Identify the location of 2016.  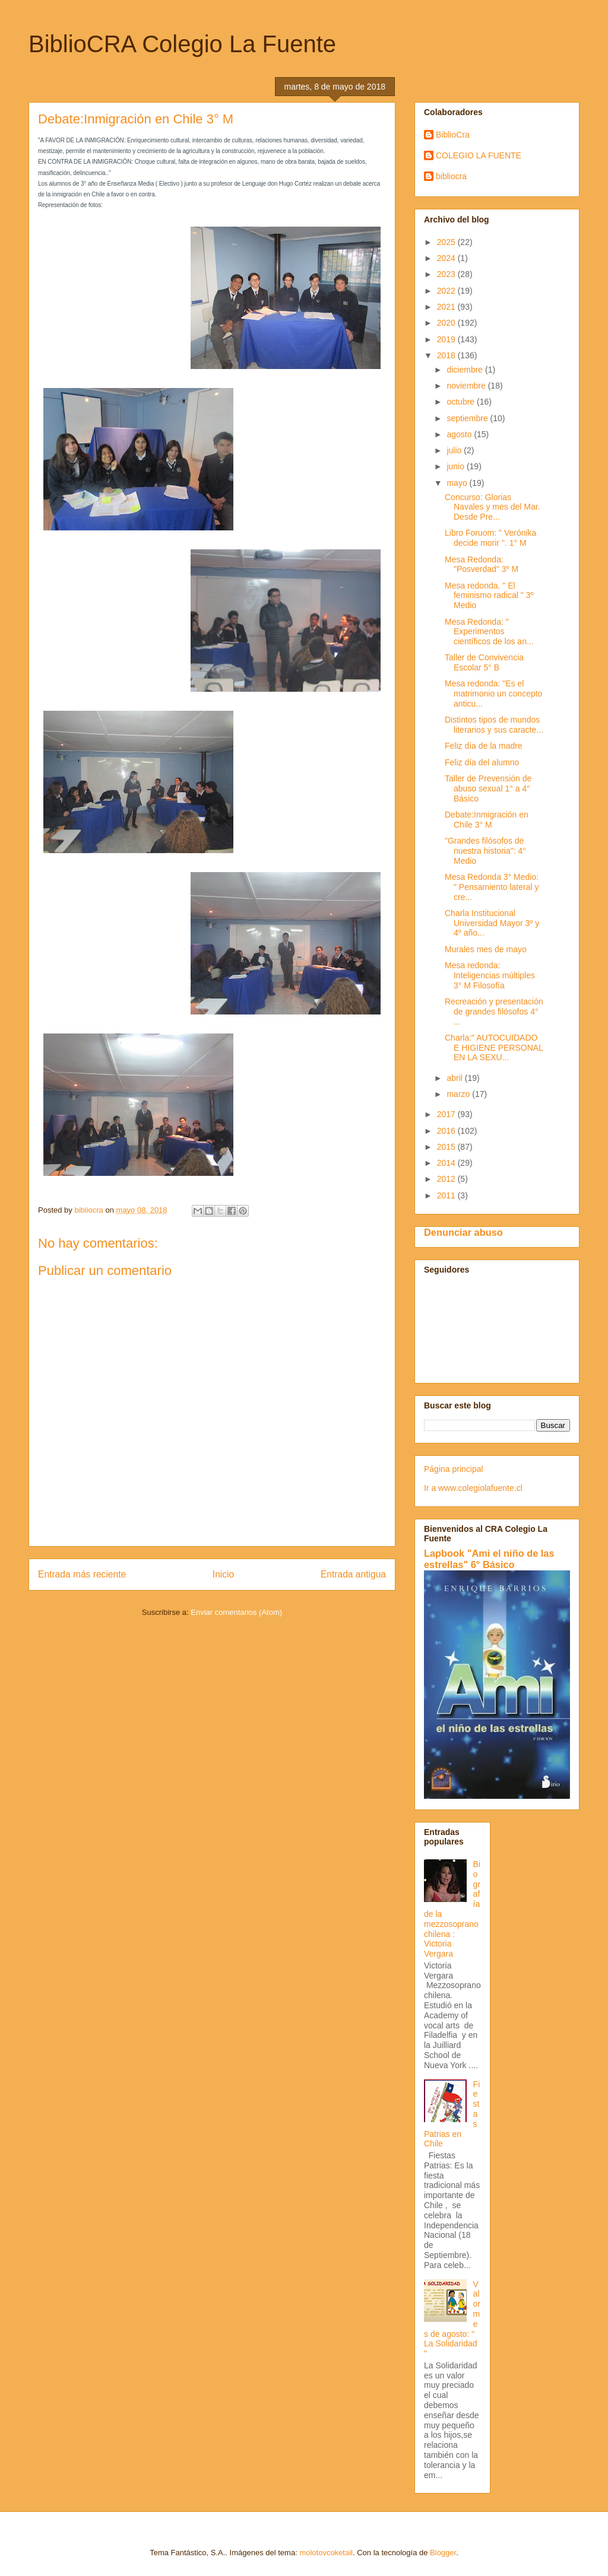
(447, 1131).